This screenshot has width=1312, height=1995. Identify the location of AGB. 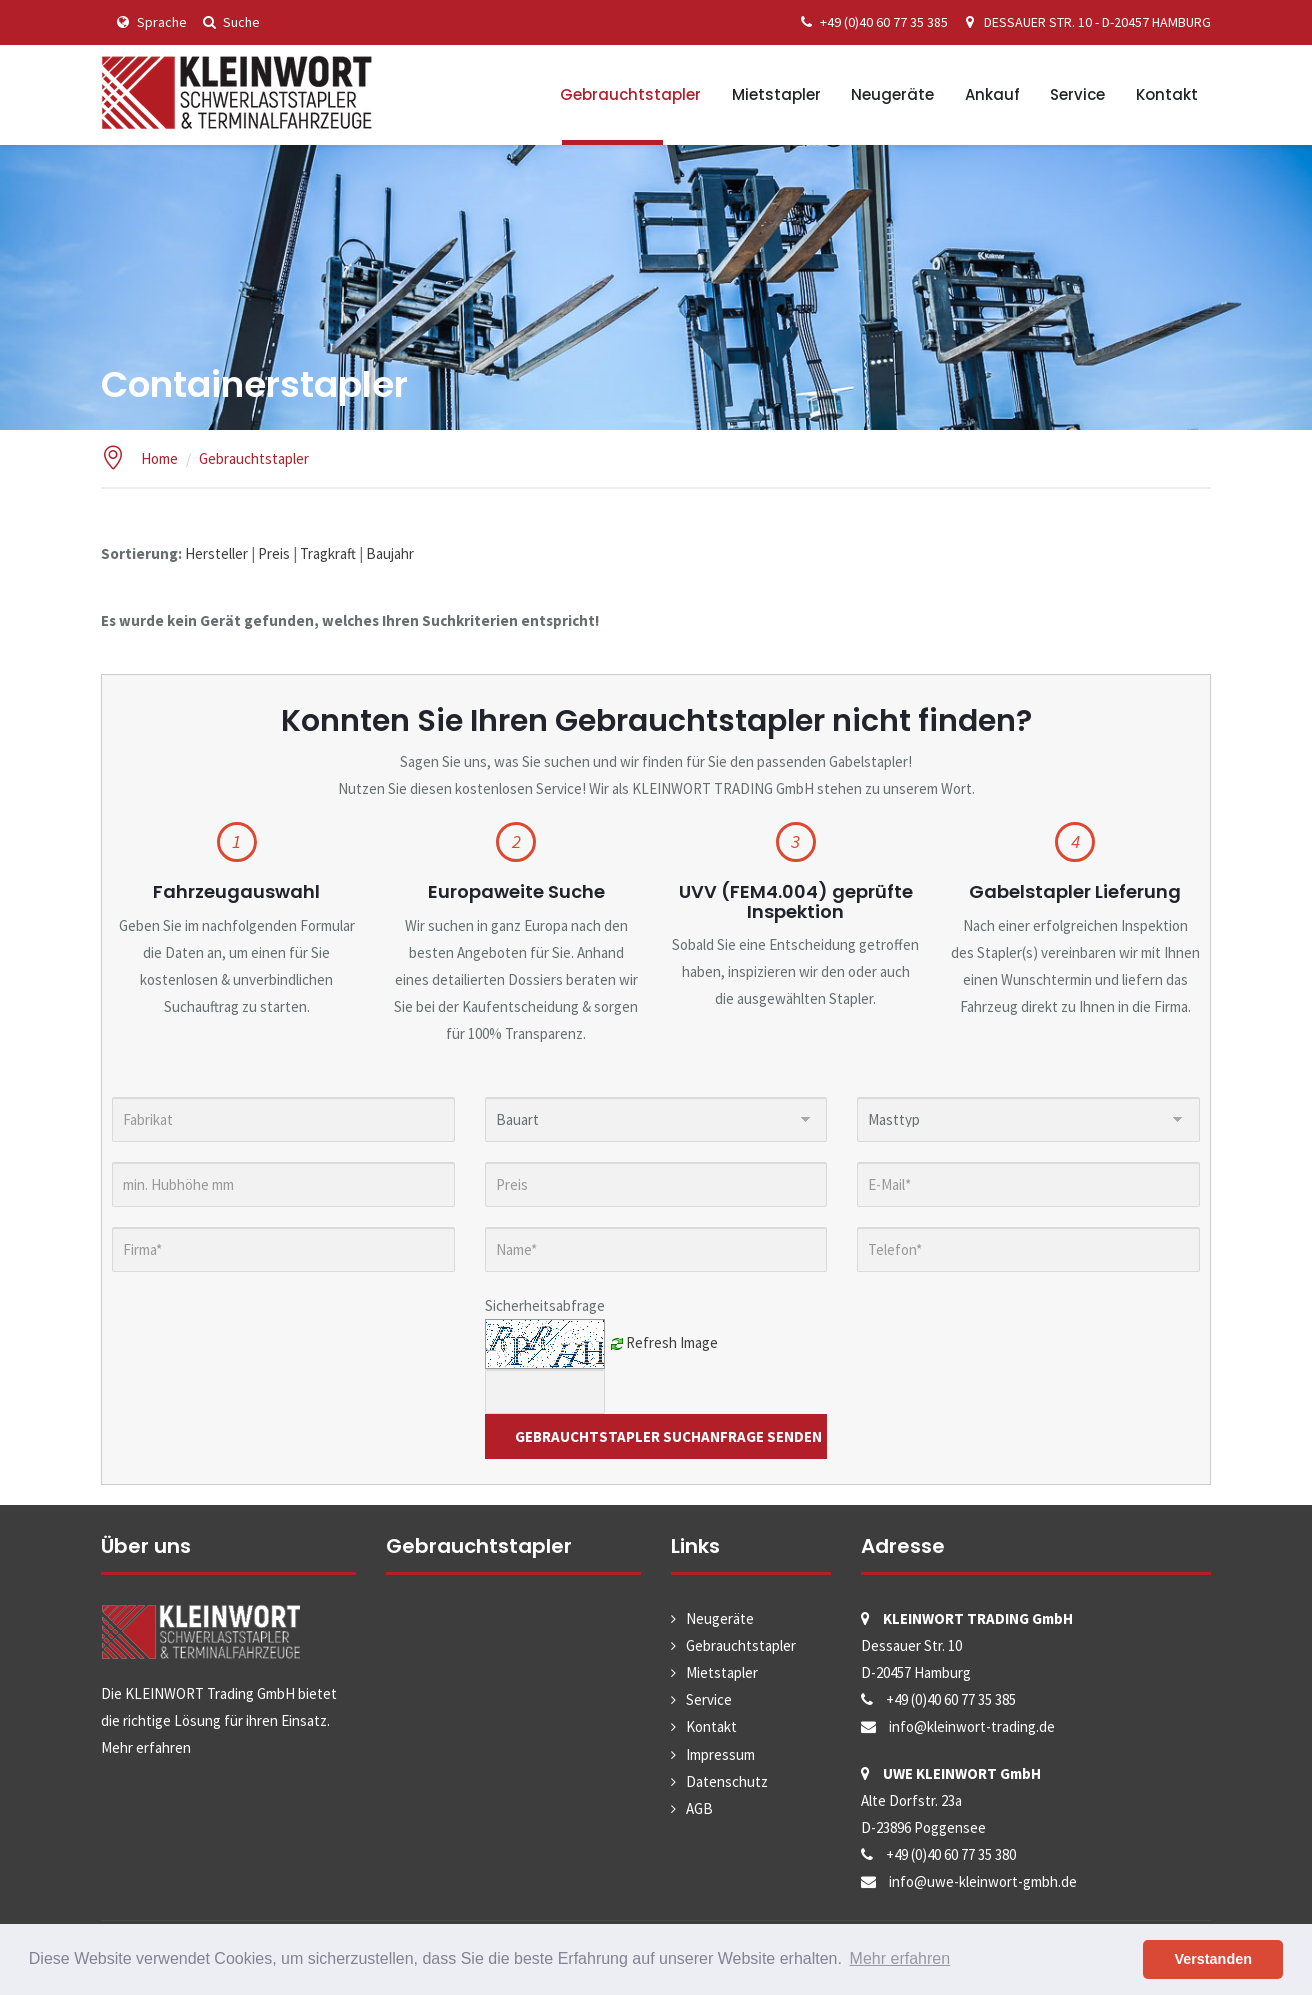
(699, 1808).